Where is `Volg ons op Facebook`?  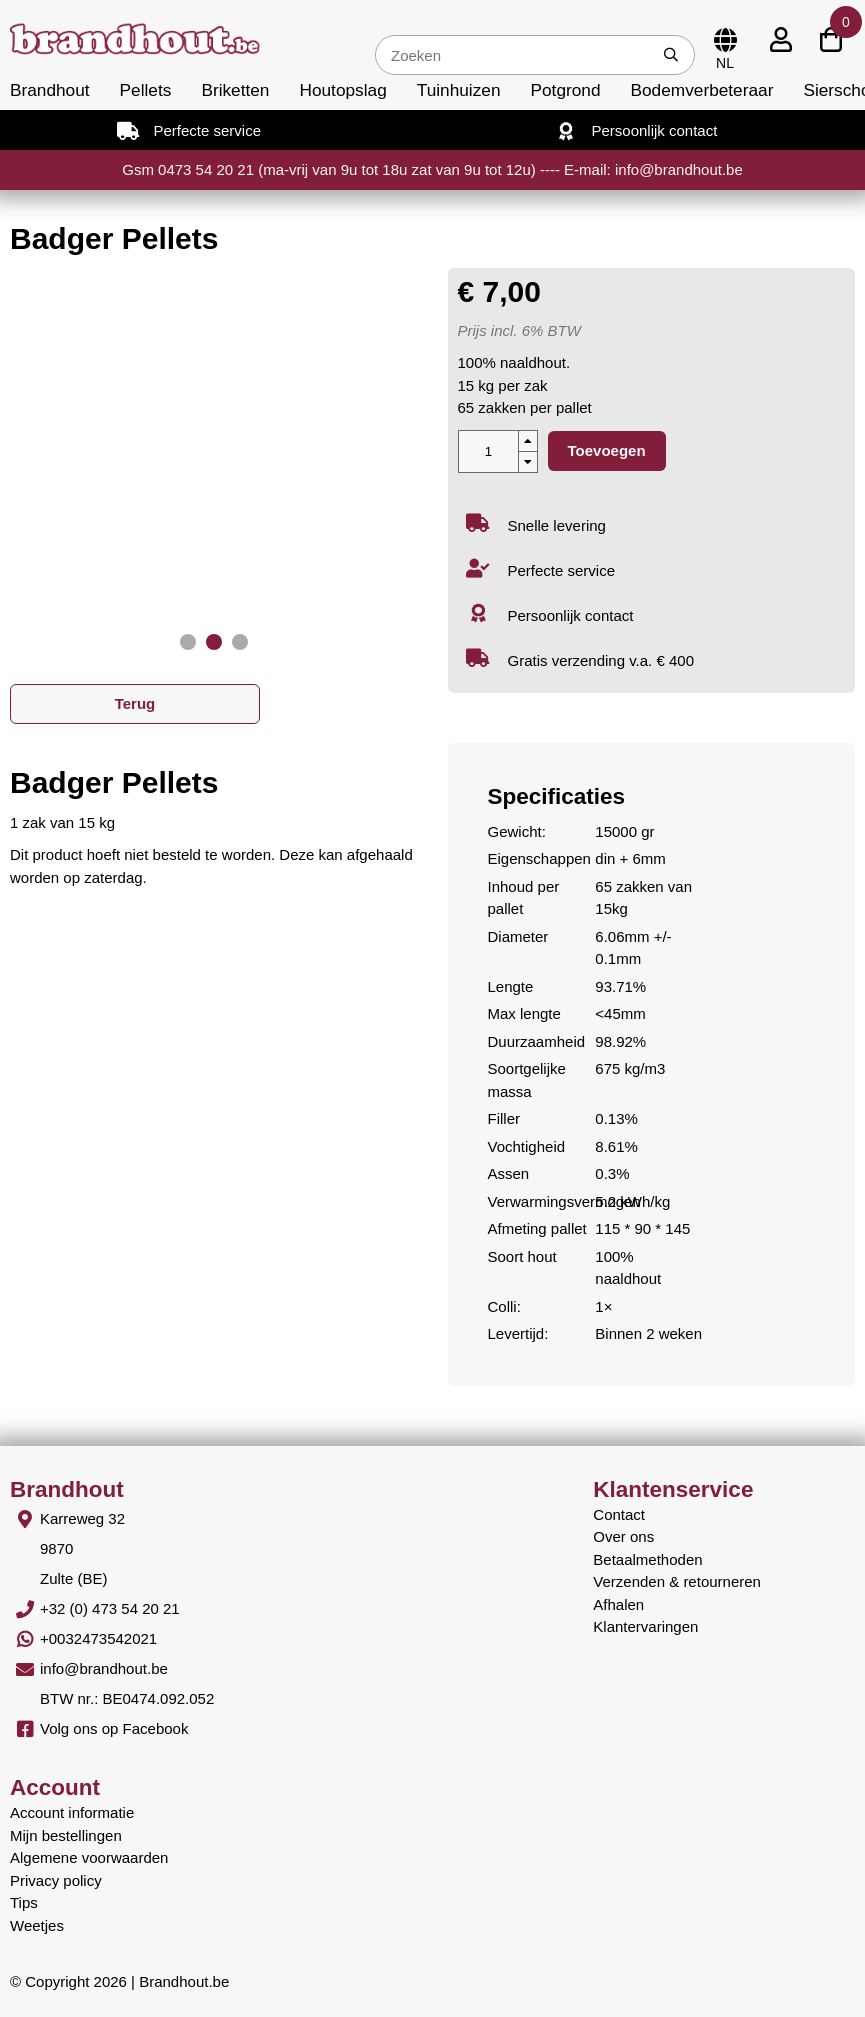 Volg ons op Facebook is located at coordinates (114, 1728).